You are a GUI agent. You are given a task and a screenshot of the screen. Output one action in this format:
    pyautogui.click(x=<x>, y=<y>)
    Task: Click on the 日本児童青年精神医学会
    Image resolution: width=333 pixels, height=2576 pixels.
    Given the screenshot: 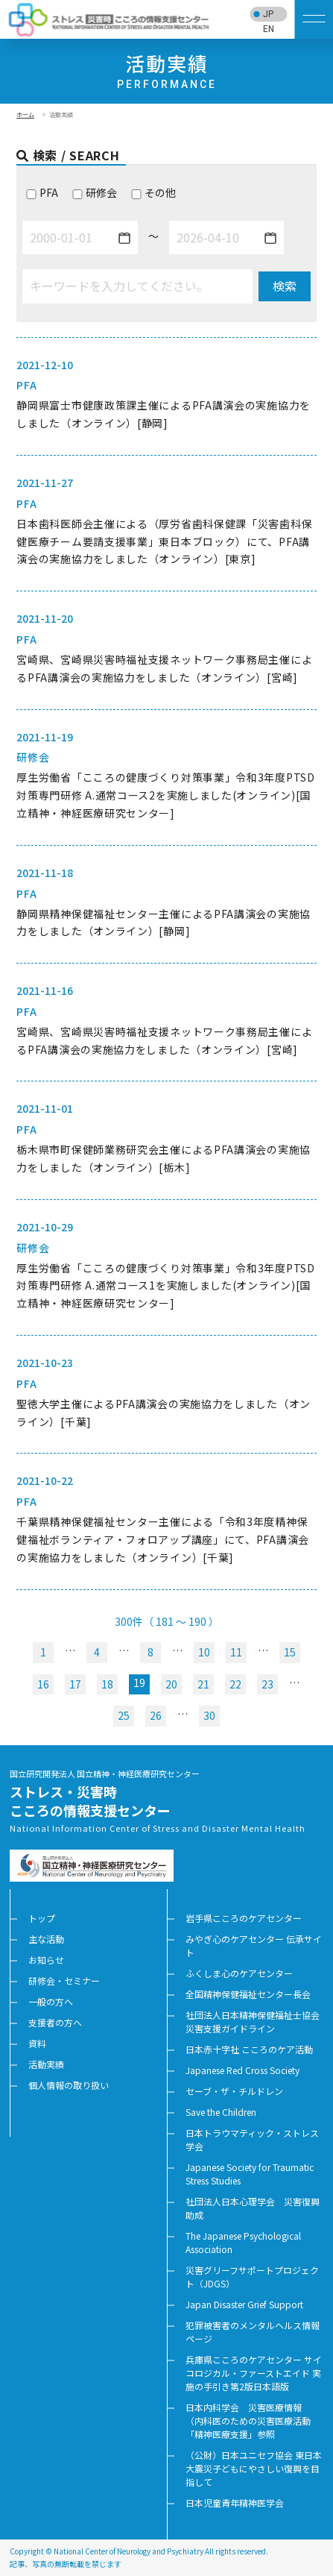 What is the action you would take?
    pyautogui.click(x=234, y=2502)
    